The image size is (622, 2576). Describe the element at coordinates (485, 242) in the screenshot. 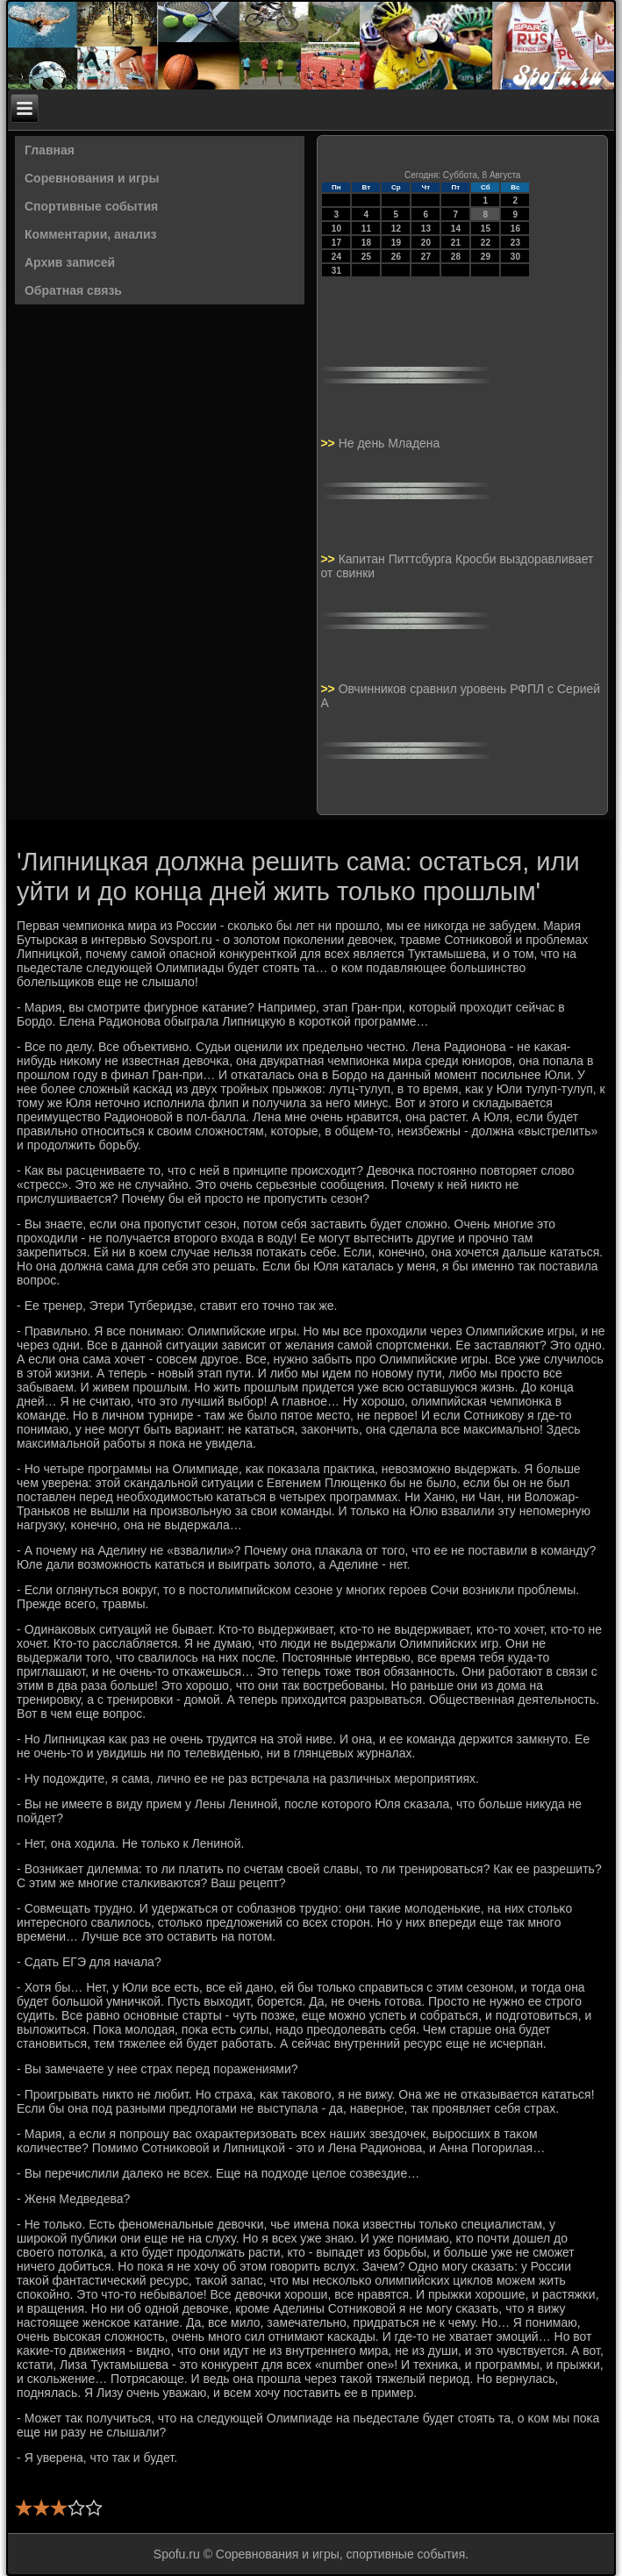

I see `22` at that location.